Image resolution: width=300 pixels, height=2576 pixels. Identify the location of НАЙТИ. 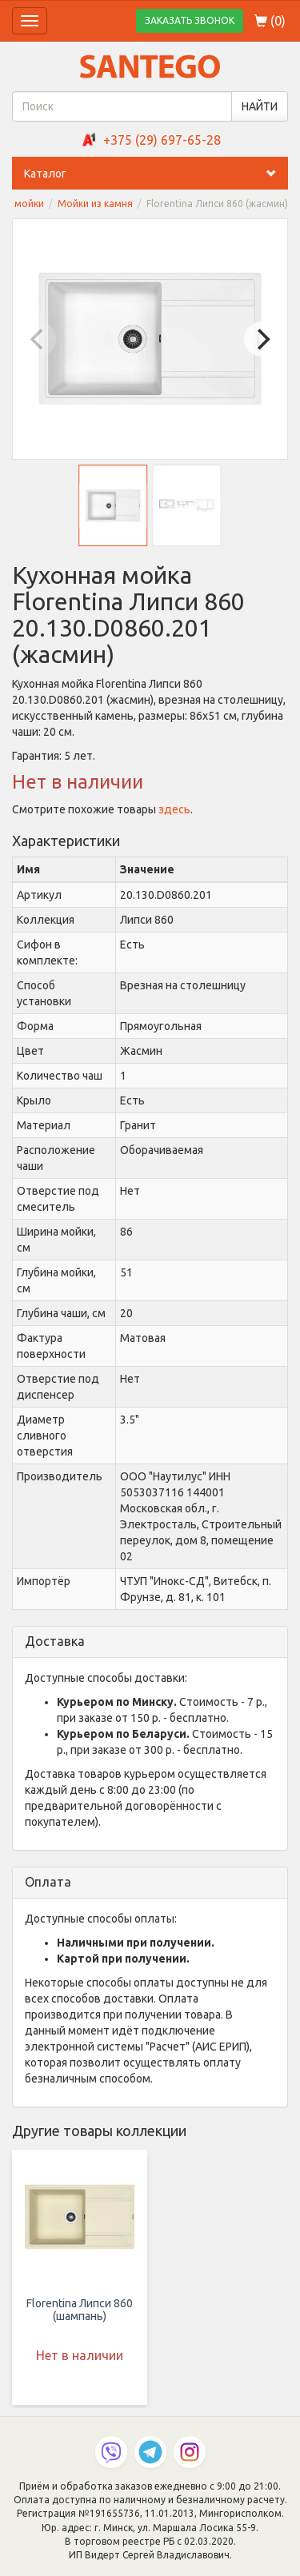
(260, 106).